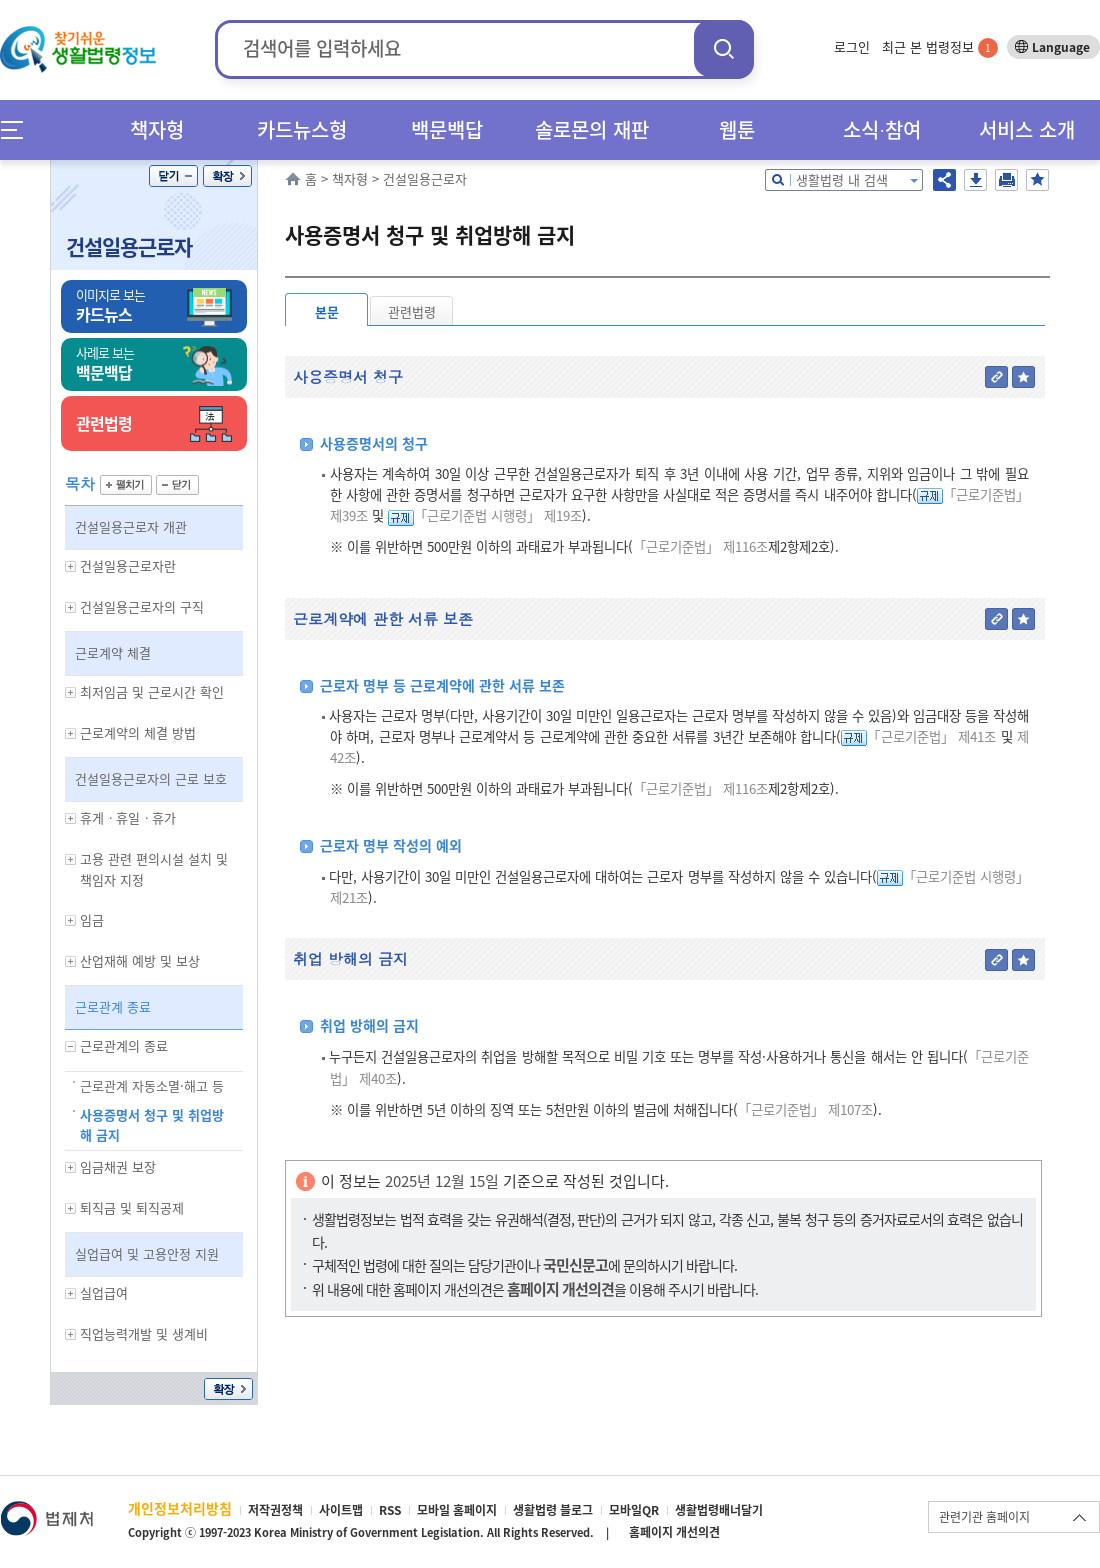 The width and height of the screenshot is (1100, 1568). I want to click on 「근로기준법」 제41조, so click(931, 736).